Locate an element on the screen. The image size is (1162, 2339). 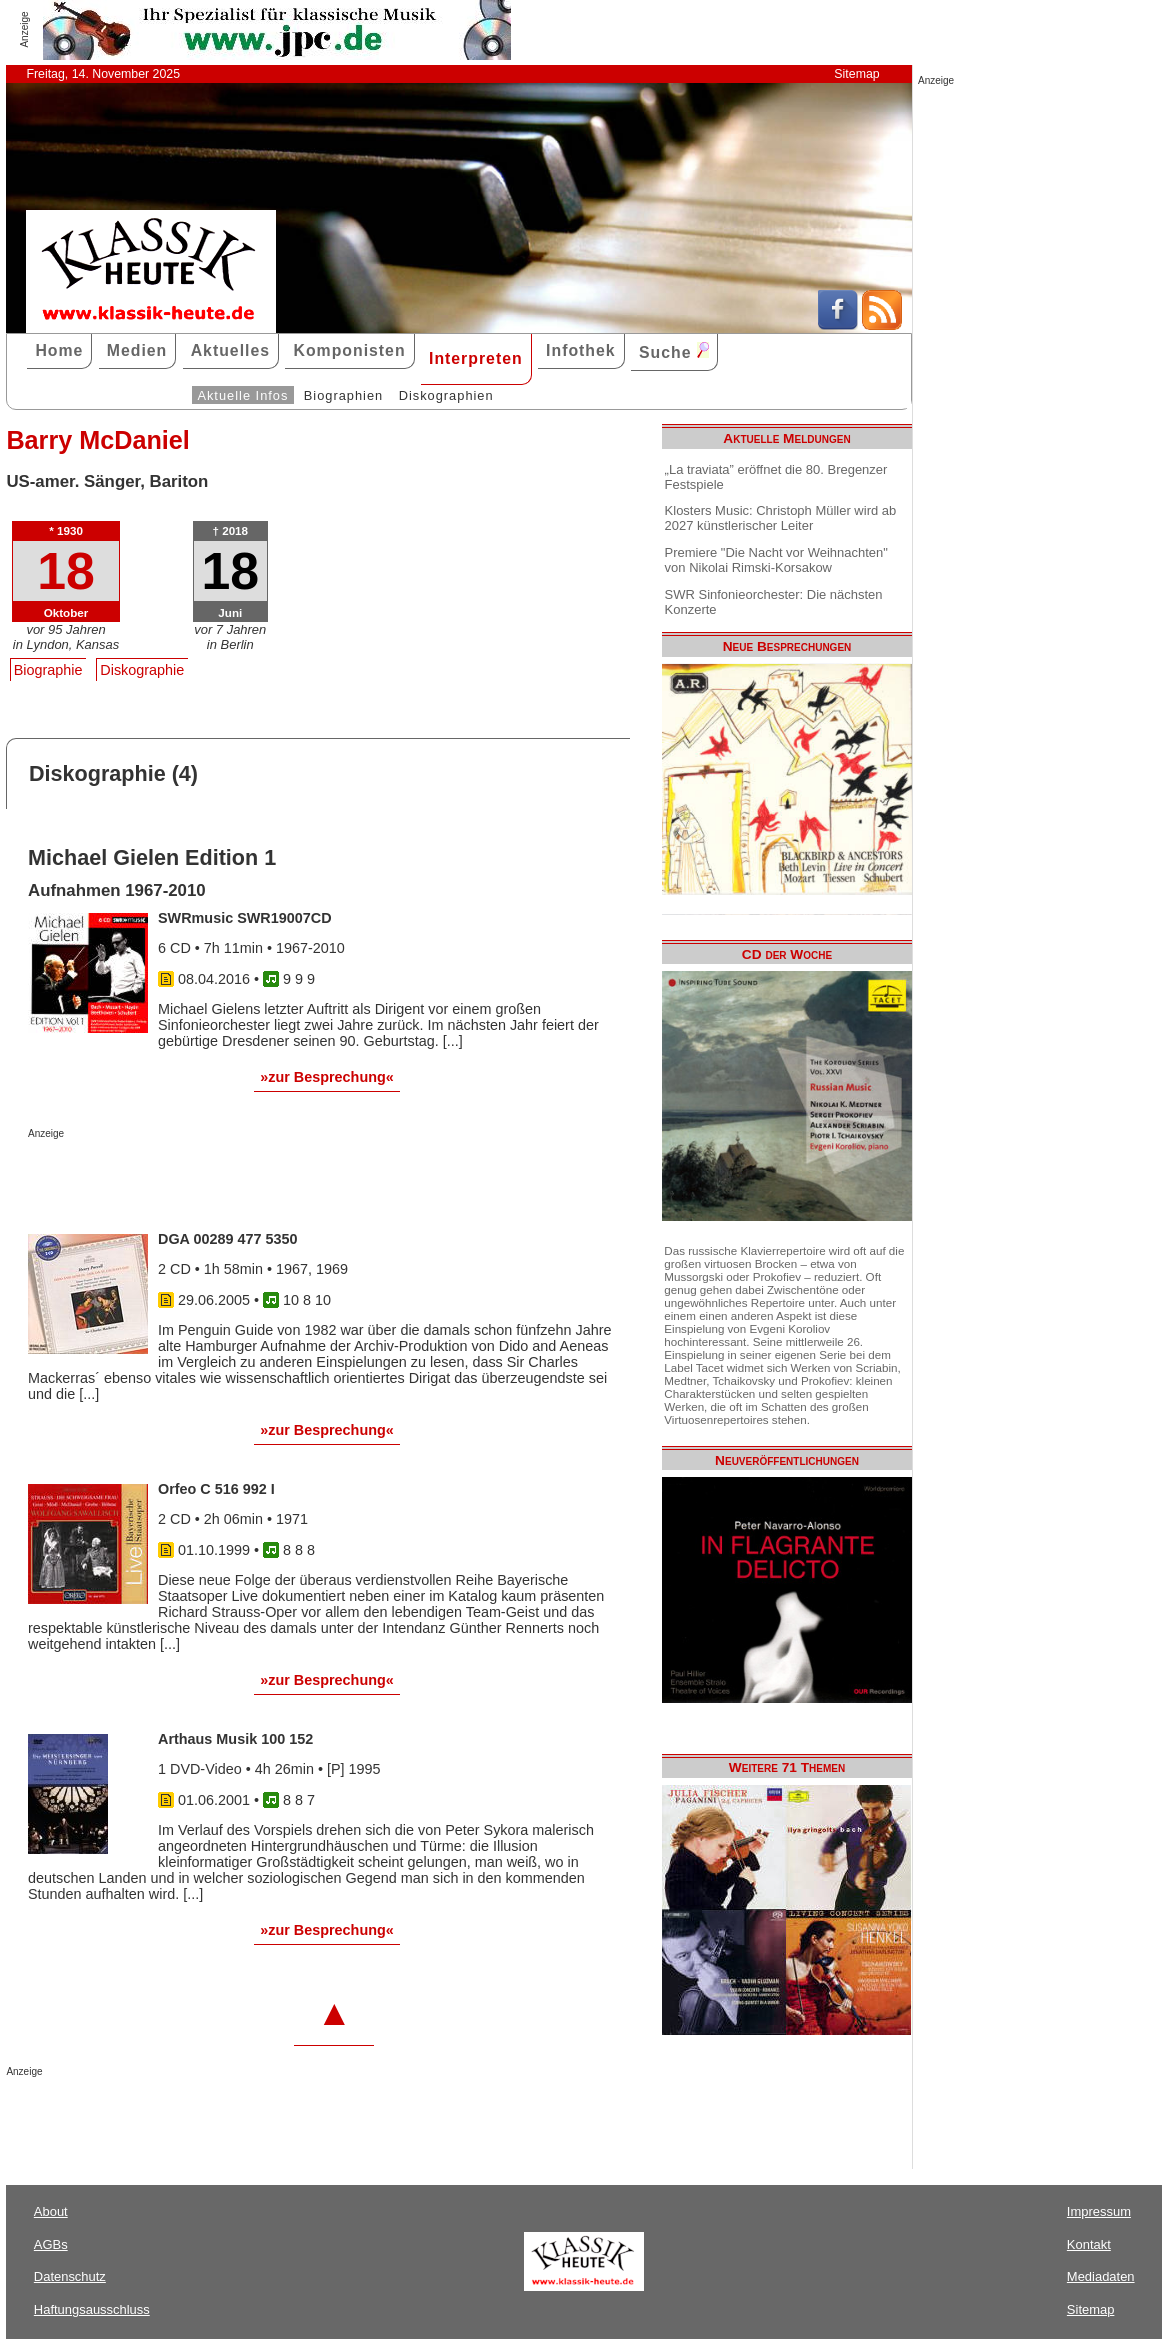
„La traviata” eröffnet die 80. Bregenzer Festspiele is located at coordinates (776, 477).